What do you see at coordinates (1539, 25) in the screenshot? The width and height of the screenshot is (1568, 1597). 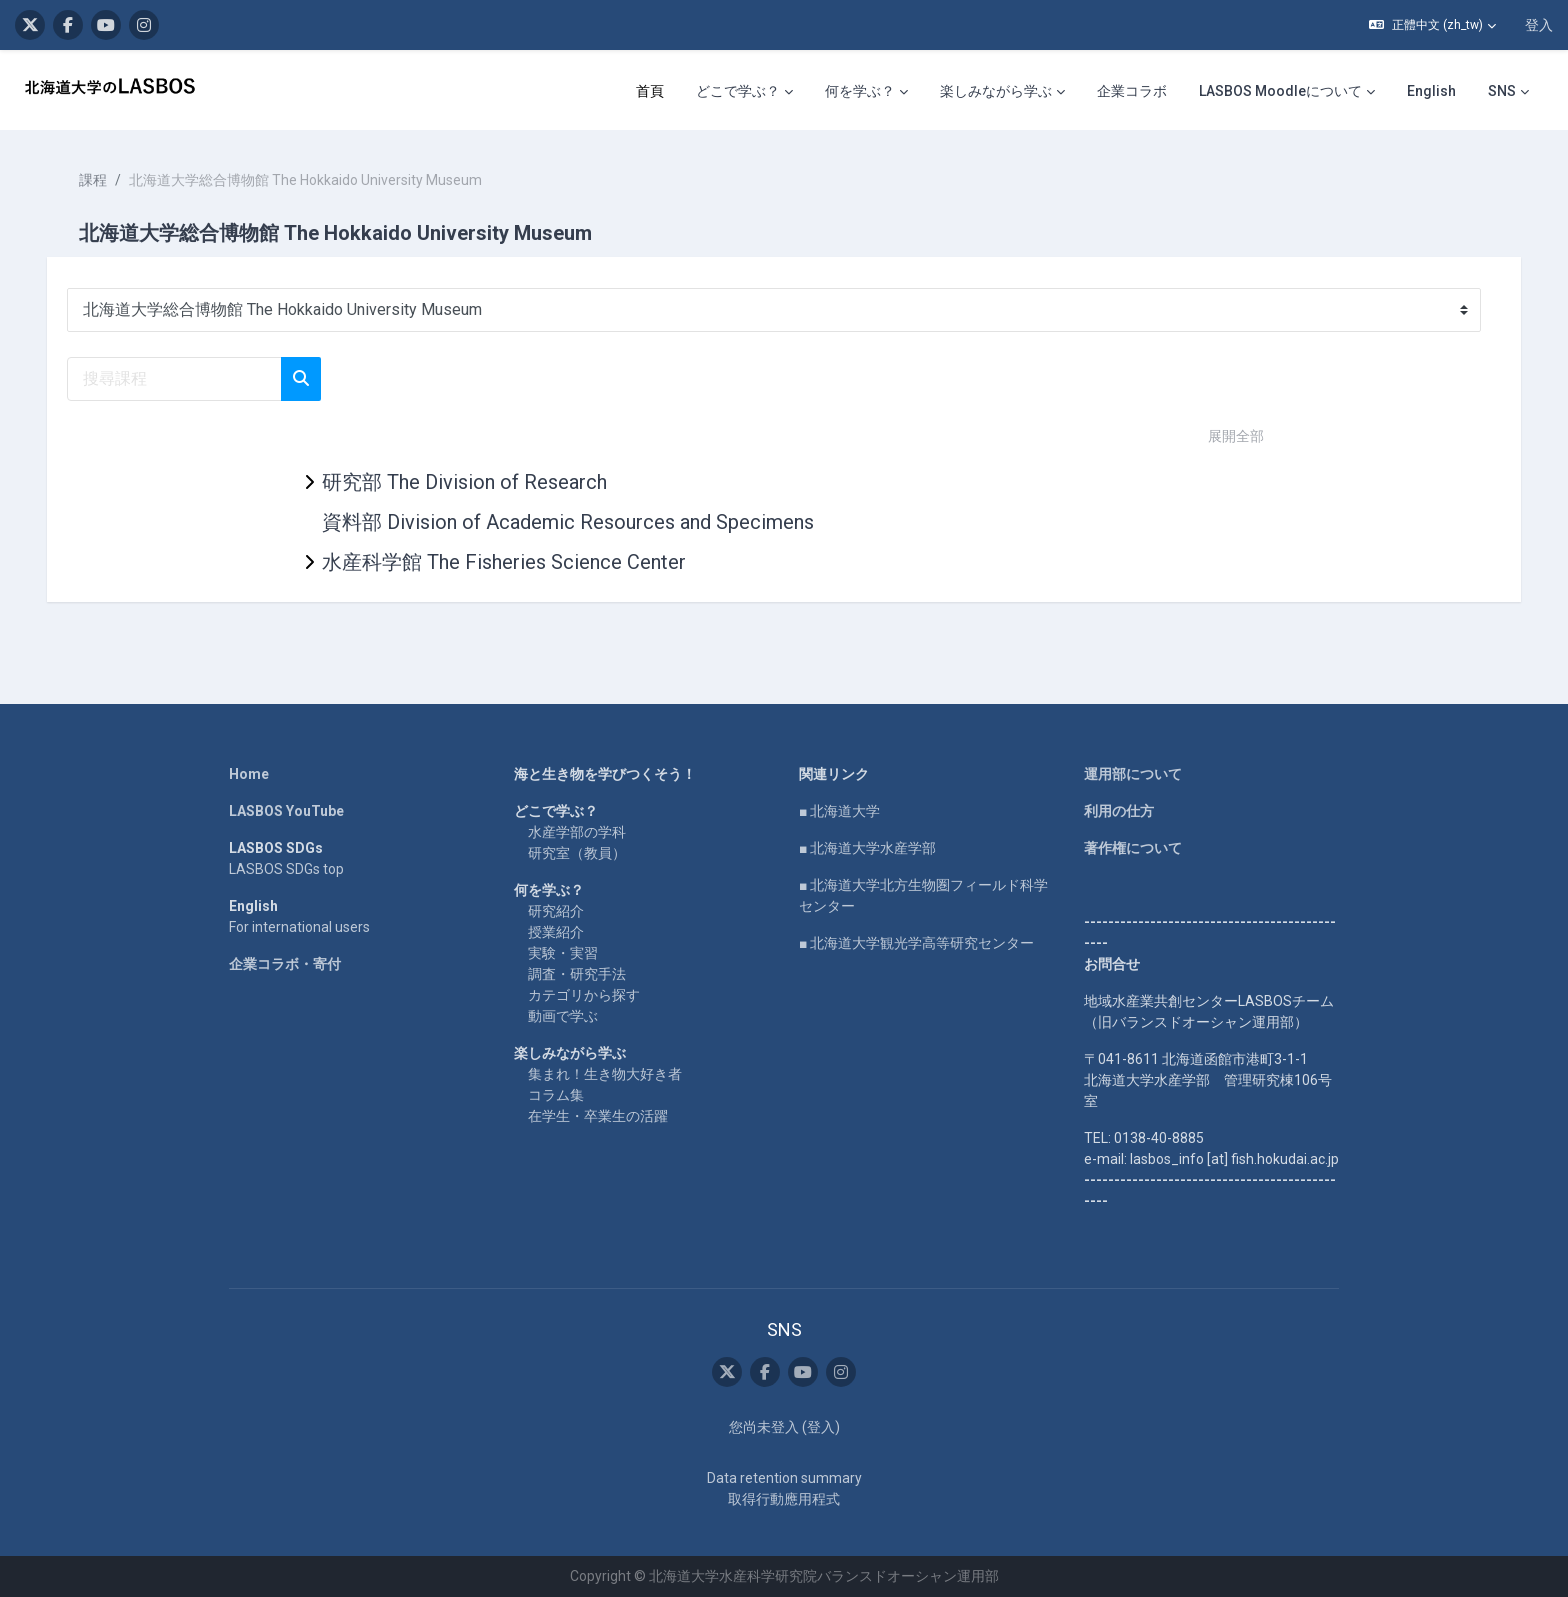 I see `登入` at bounding box center [1539, 25].